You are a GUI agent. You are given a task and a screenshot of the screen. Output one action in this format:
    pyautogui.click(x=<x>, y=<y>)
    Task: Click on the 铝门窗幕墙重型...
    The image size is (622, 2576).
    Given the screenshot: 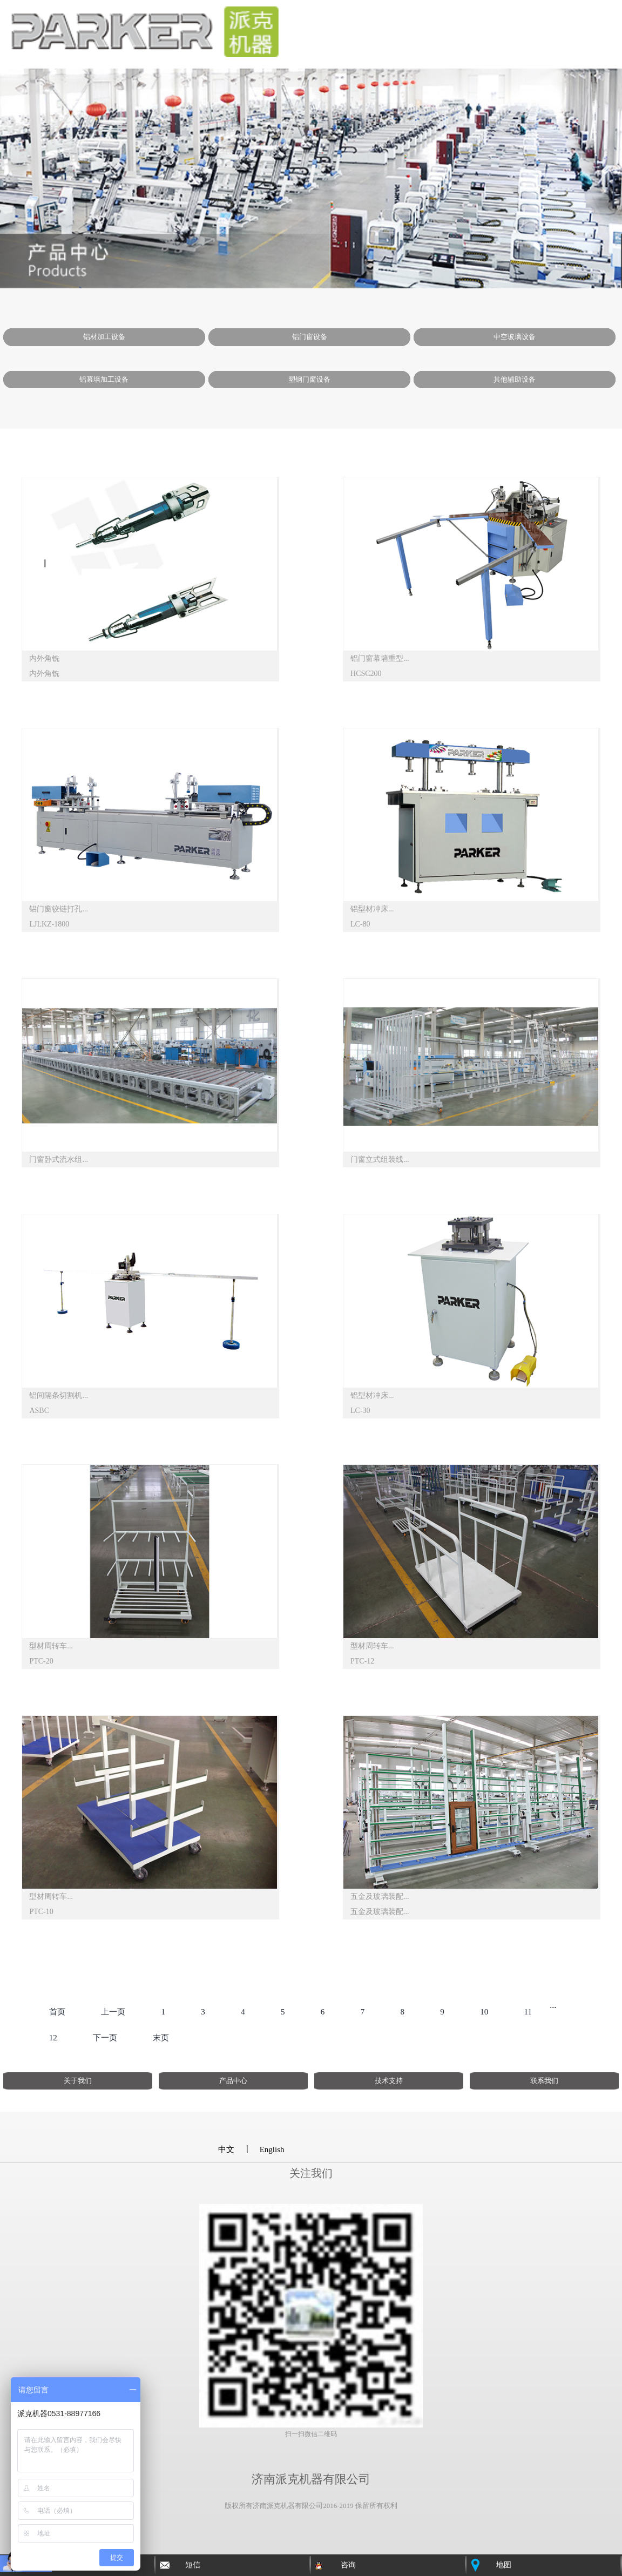 What is the action you would take?
    pyautogui.click(x=379, y=658)
    